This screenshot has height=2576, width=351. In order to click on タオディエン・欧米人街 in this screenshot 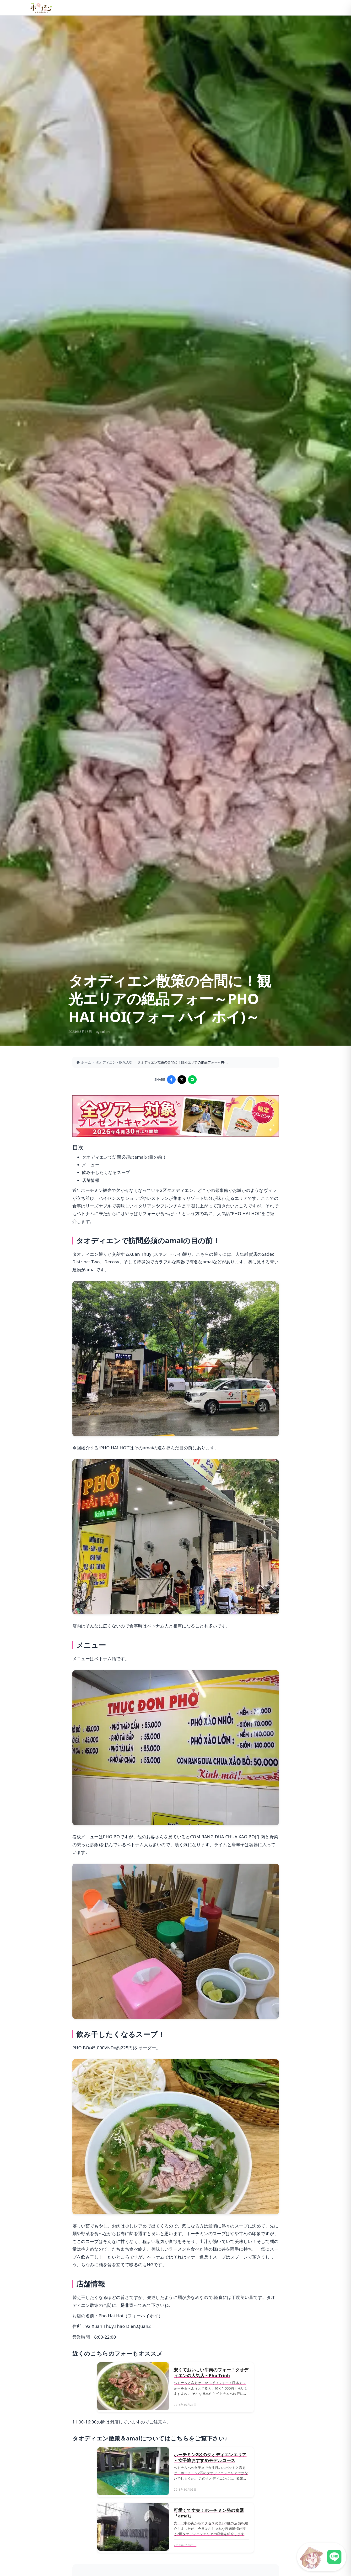, I will do `click(114, 1062)`.